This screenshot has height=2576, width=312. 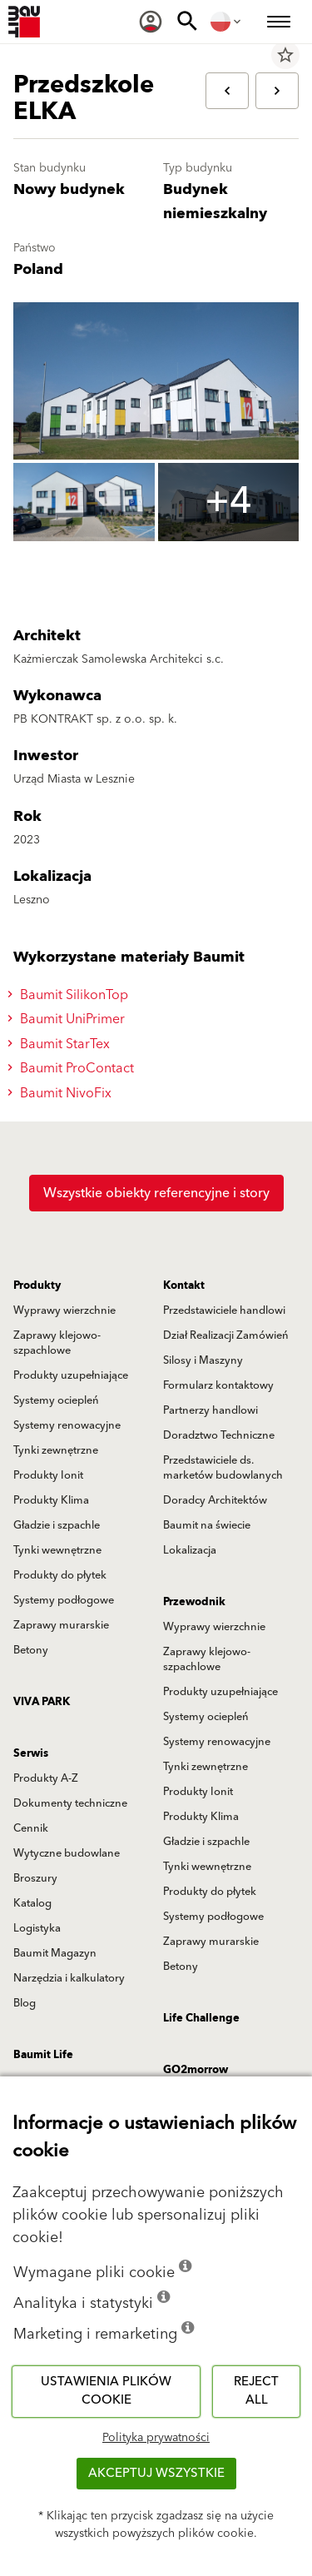 I want to click on Systemy renowacyjne, so click(x=67, y=1425).